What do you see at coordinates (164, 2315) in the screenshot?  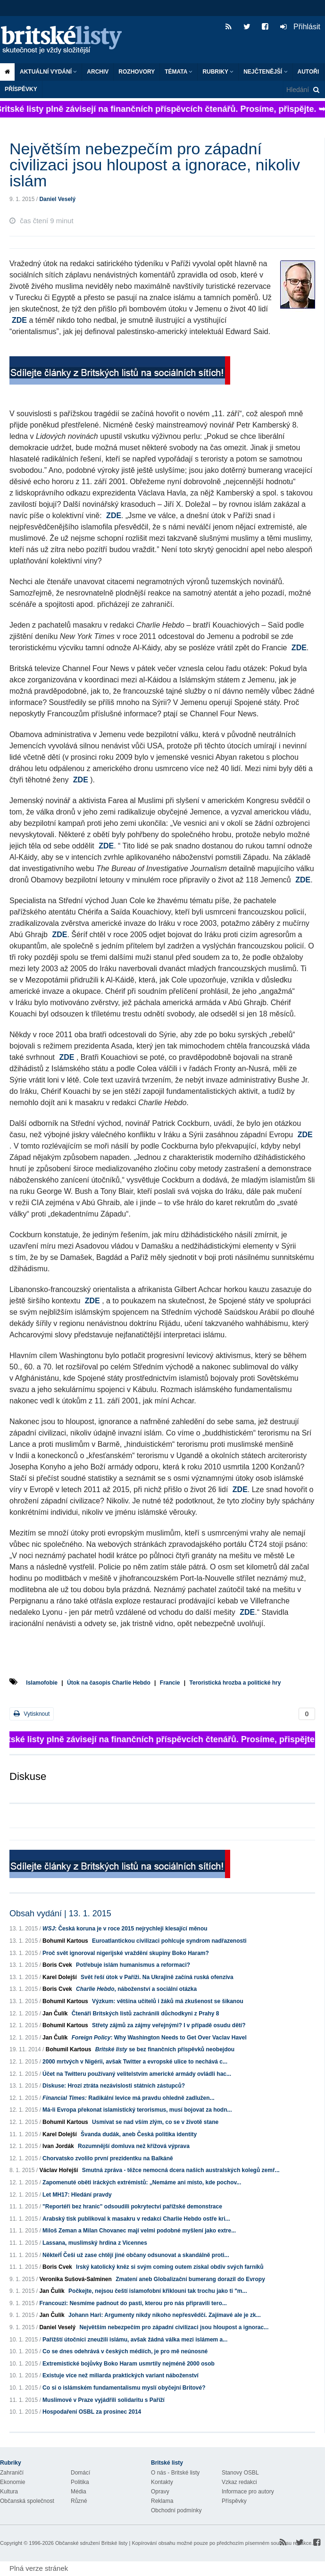 I see `Johann Hari: Argumenty nikdy nikoho nepřesvědčí. Zajímavé ale je zk...` at bounding box center [164, 2315].